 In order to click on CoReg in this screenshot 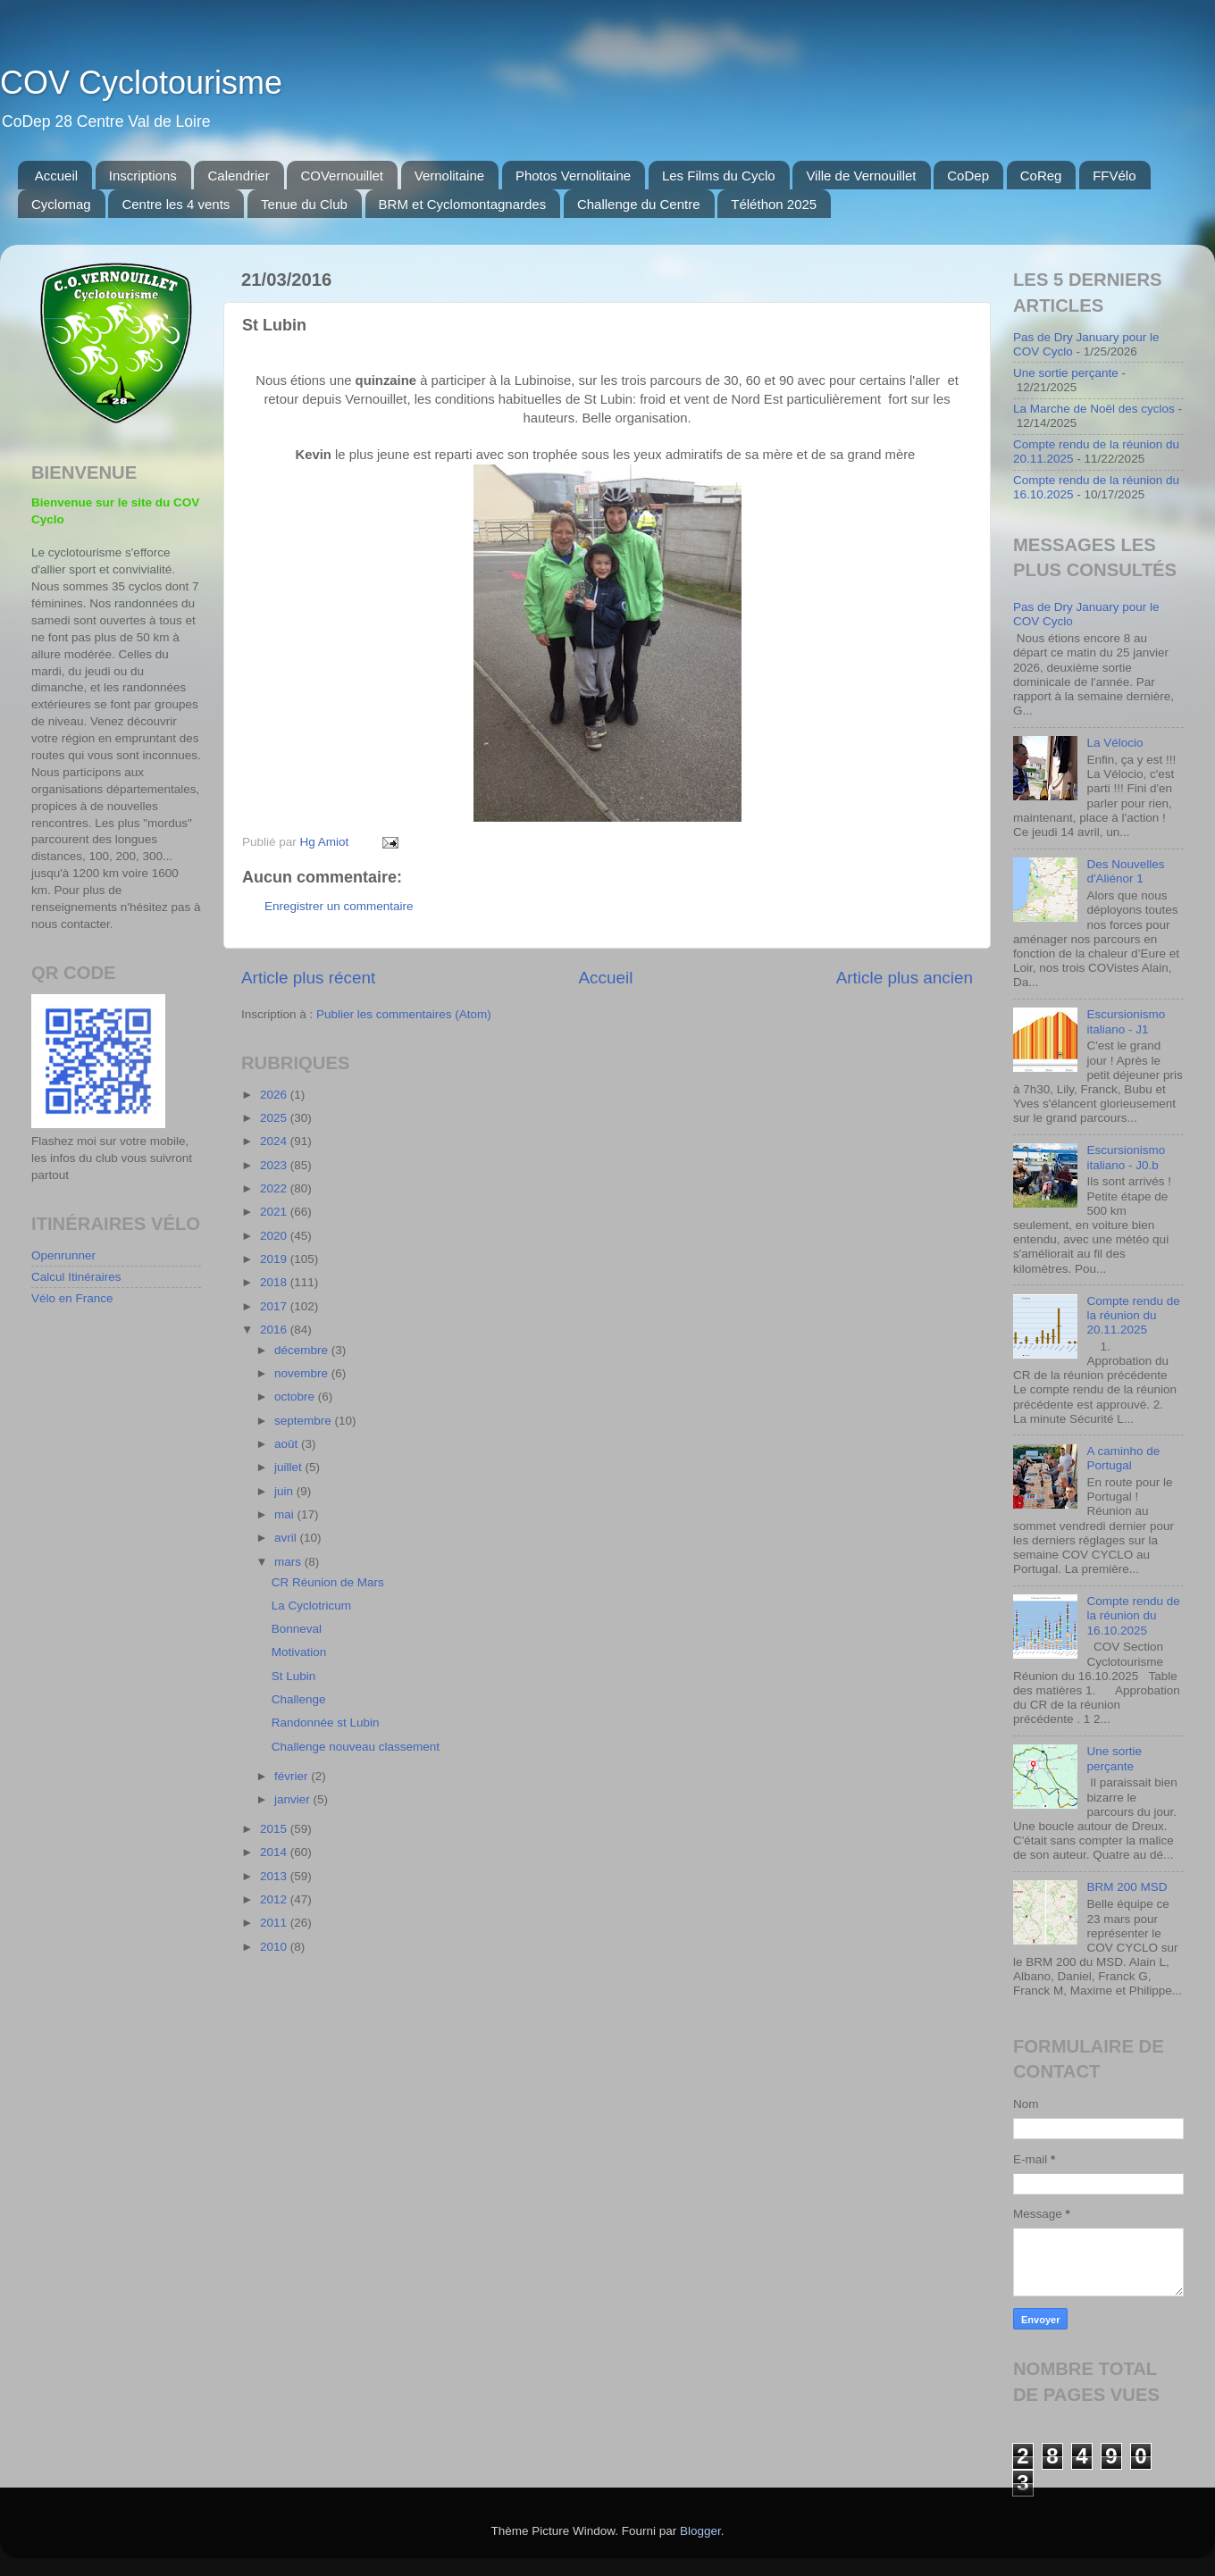, I will do `click(1041, 175)`.